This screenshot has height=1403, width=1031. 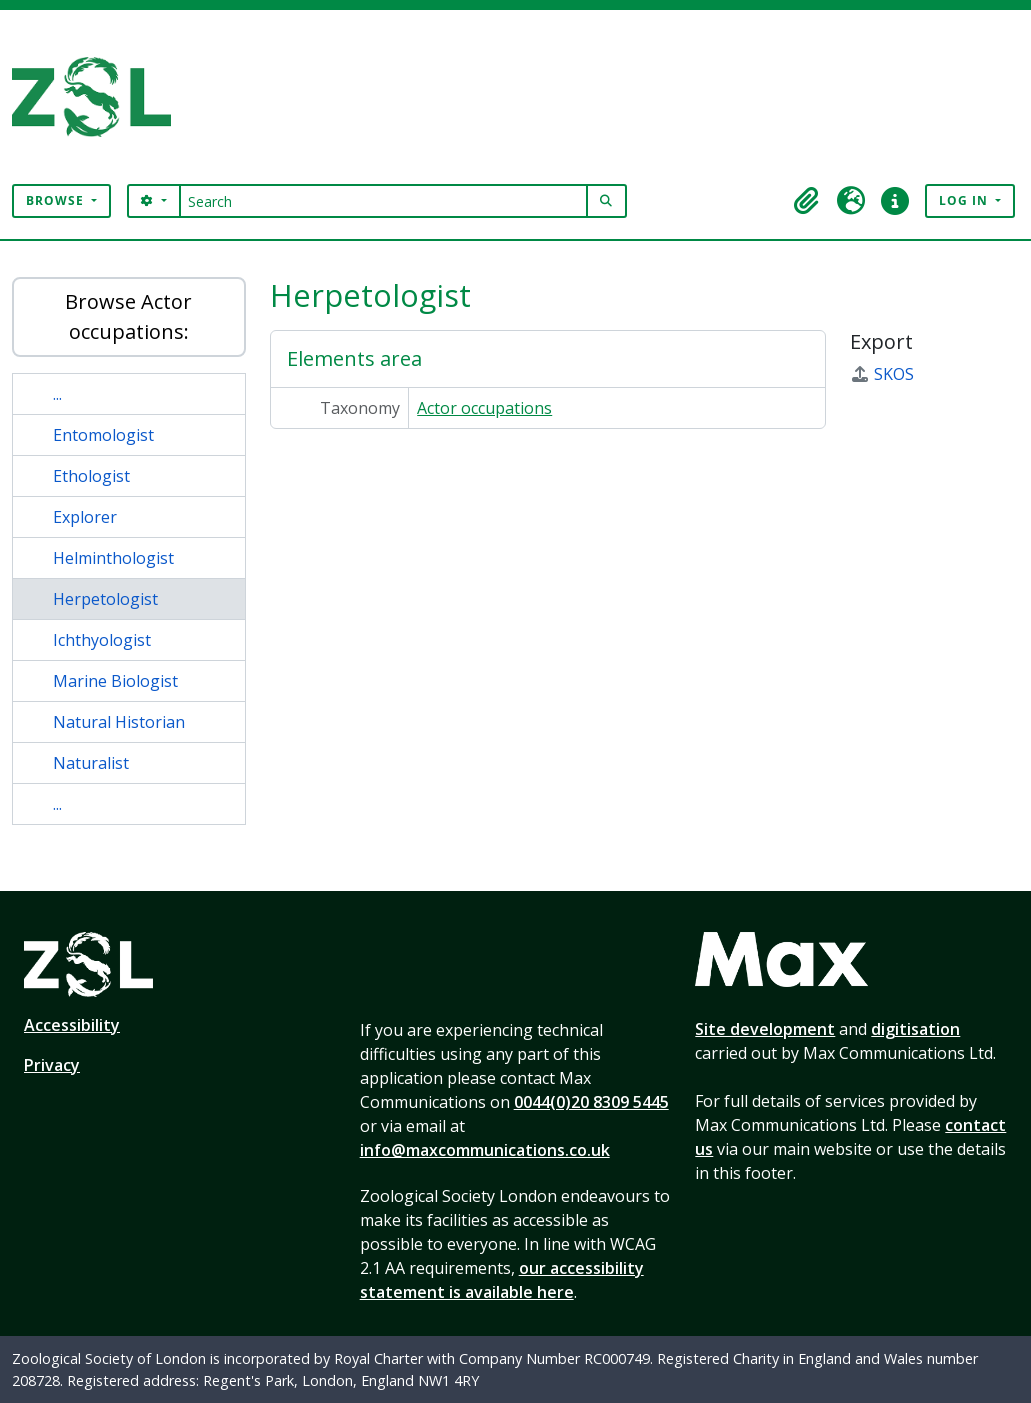 What do you see at coordinates (807, 201) in the screenshot?
I see `[button]` at bounding box center [807, 201].